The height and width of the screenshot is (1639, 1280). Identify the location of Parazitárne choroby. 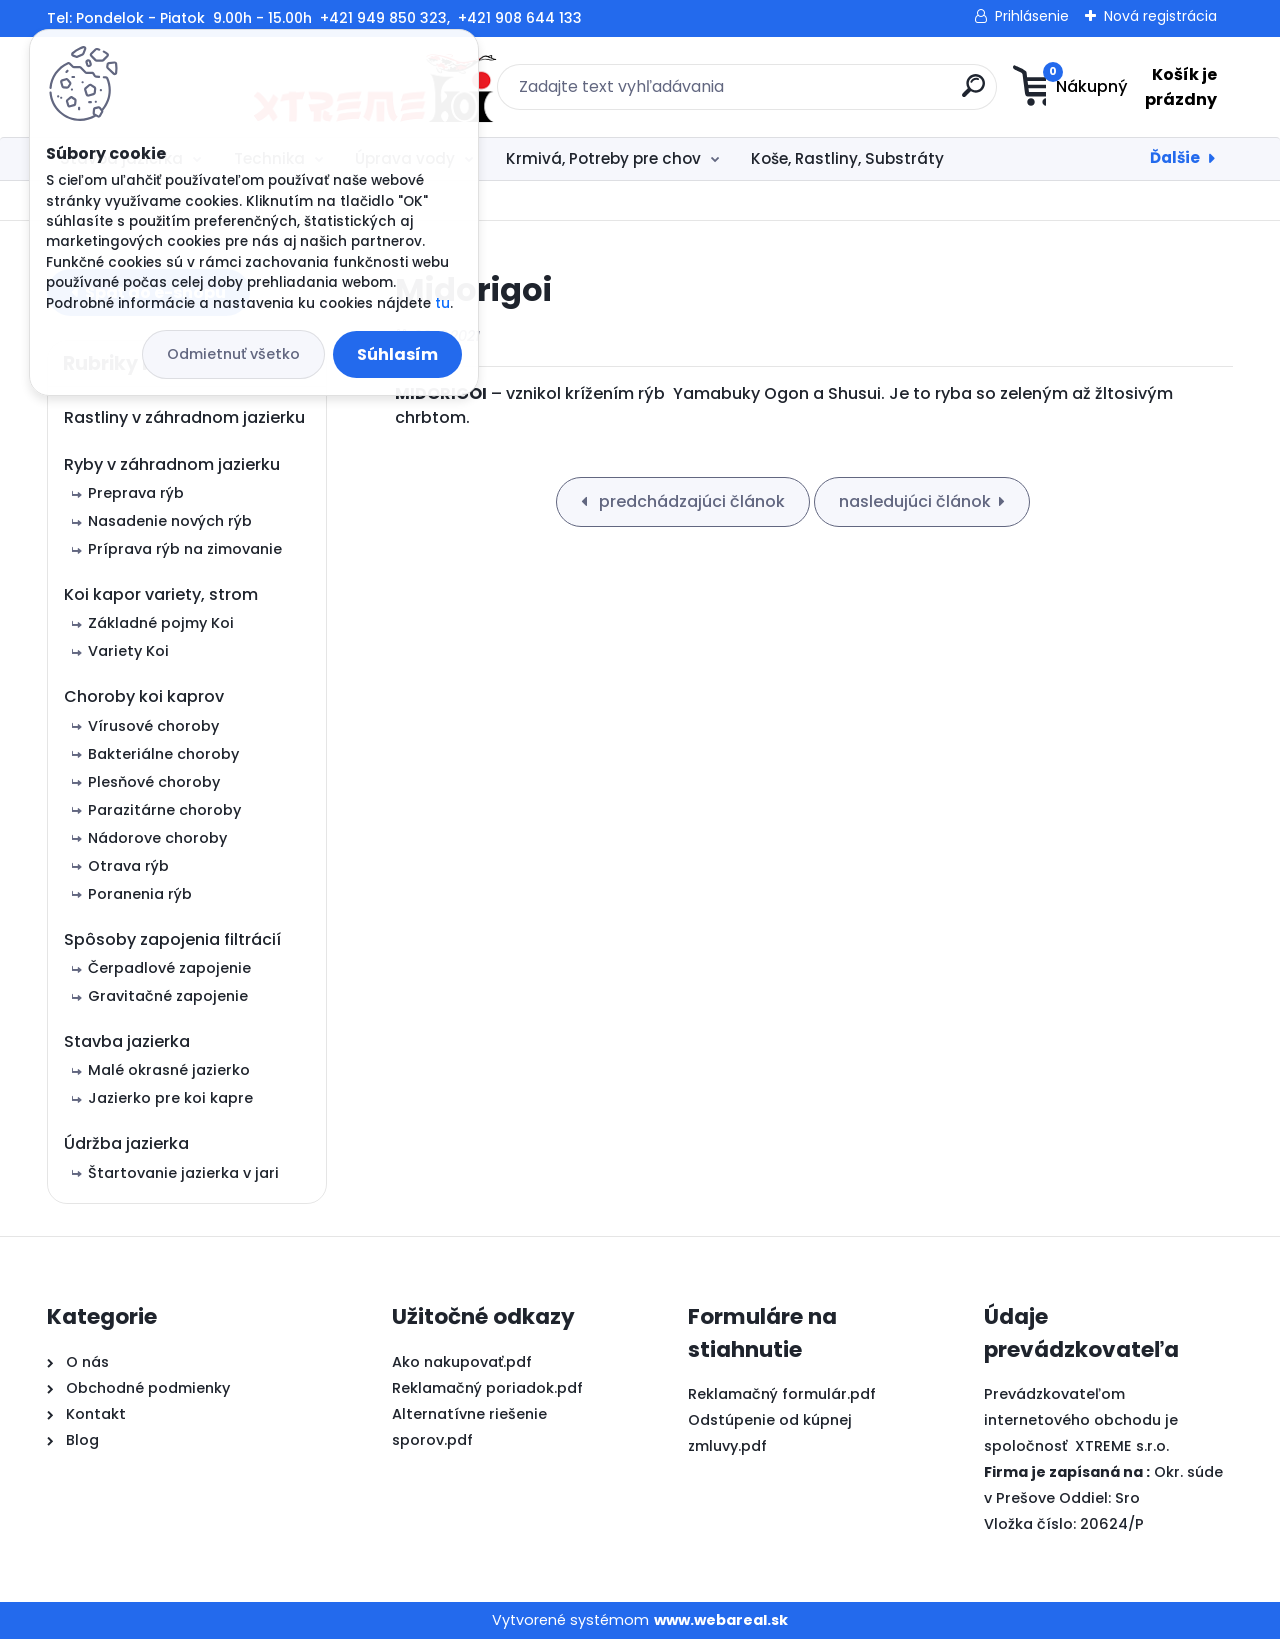
(164, 810).